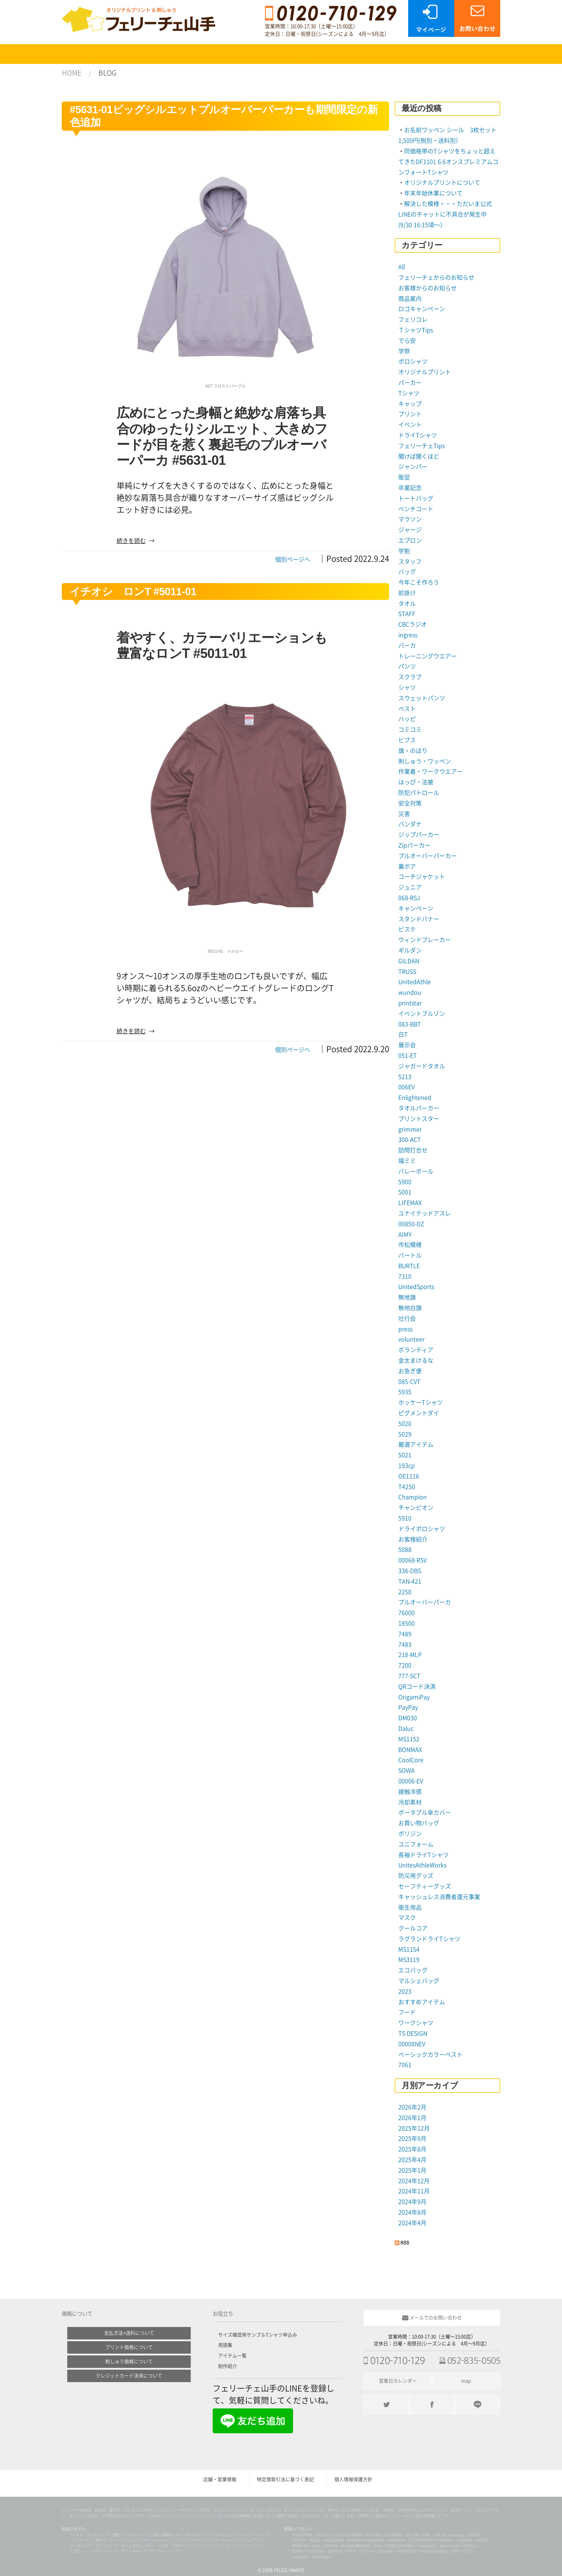 The image size is (562, 2576). Describe the element at coordinates (131, 541) in the screenshot. I see `続きを読む` at that location.